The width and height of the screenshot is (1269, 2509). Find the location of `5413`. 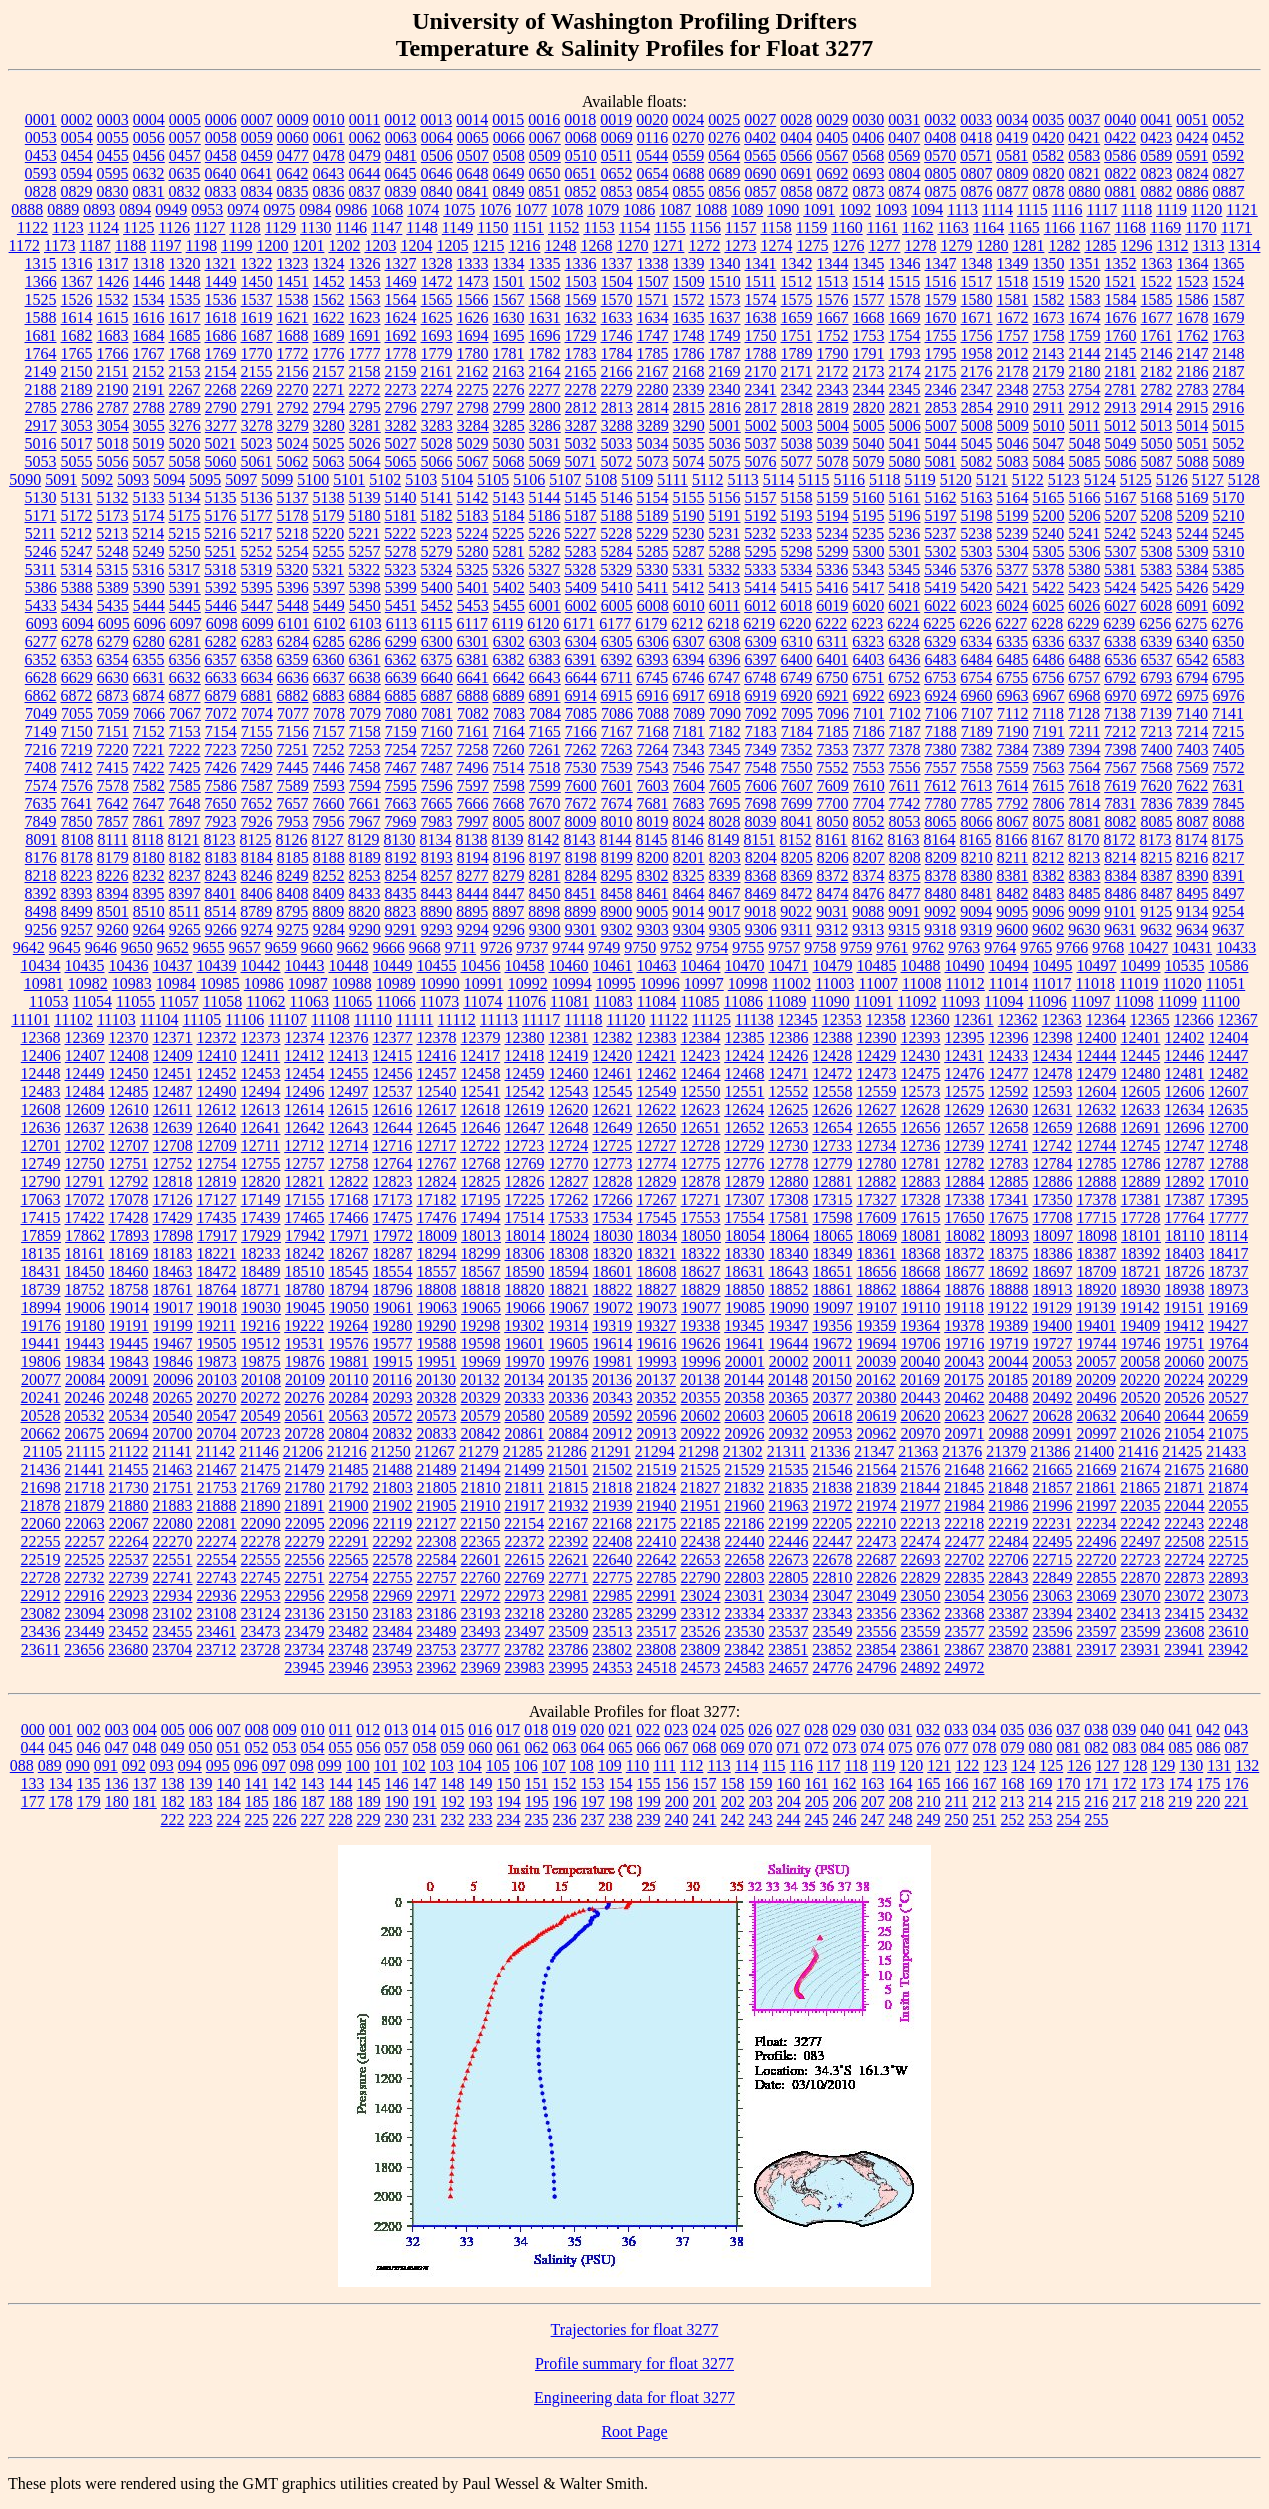

5413 is located at coordinates (724, 587).